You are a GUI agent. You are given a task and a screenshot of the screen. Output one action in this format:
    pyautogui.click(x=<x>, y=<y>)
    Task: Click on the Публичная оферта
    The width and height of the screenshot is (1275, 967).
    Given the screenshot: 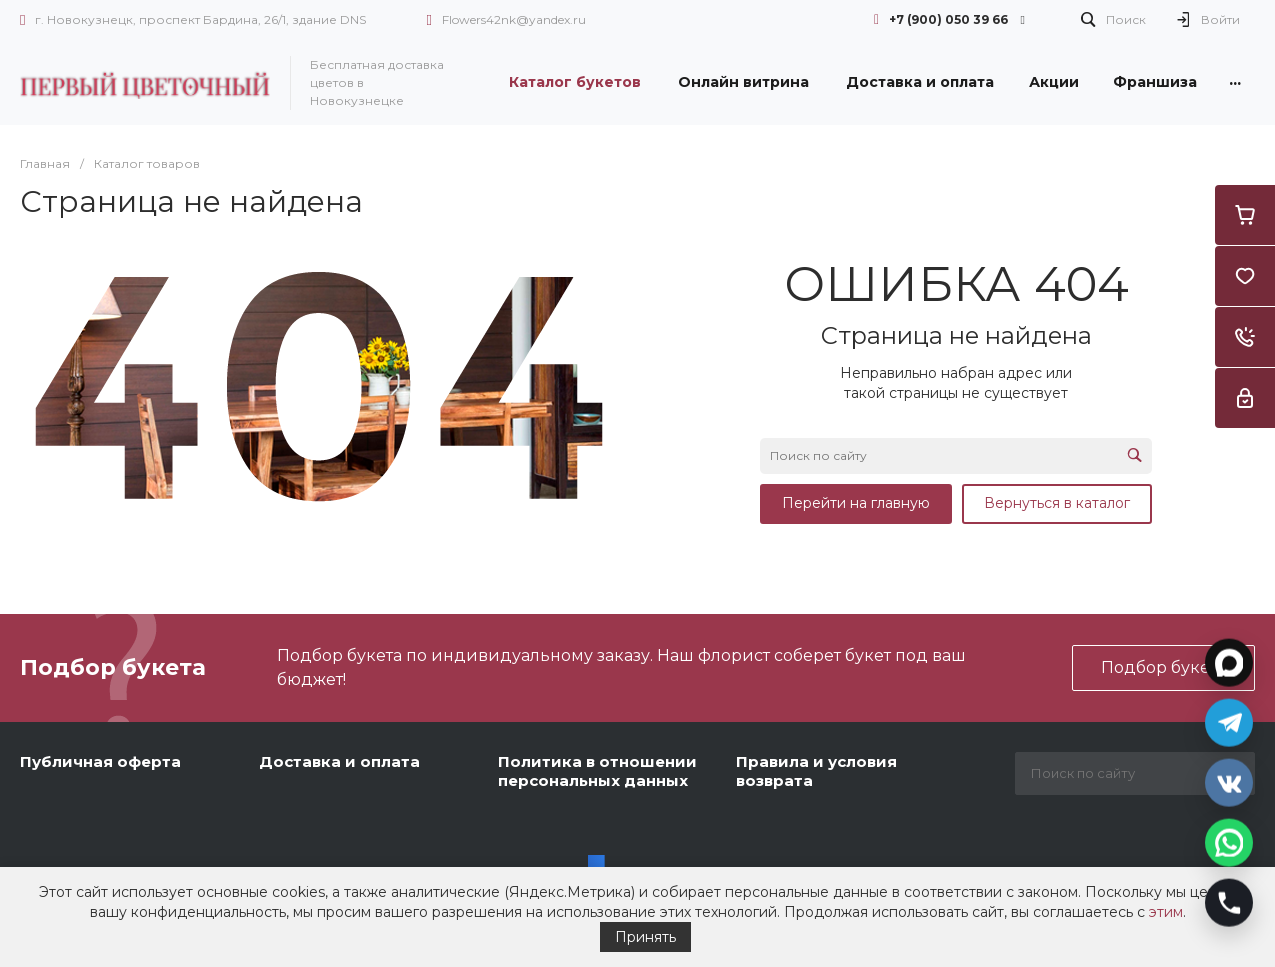 What is the action you would take?
    pyautogui.click(x=100, y=761)
    